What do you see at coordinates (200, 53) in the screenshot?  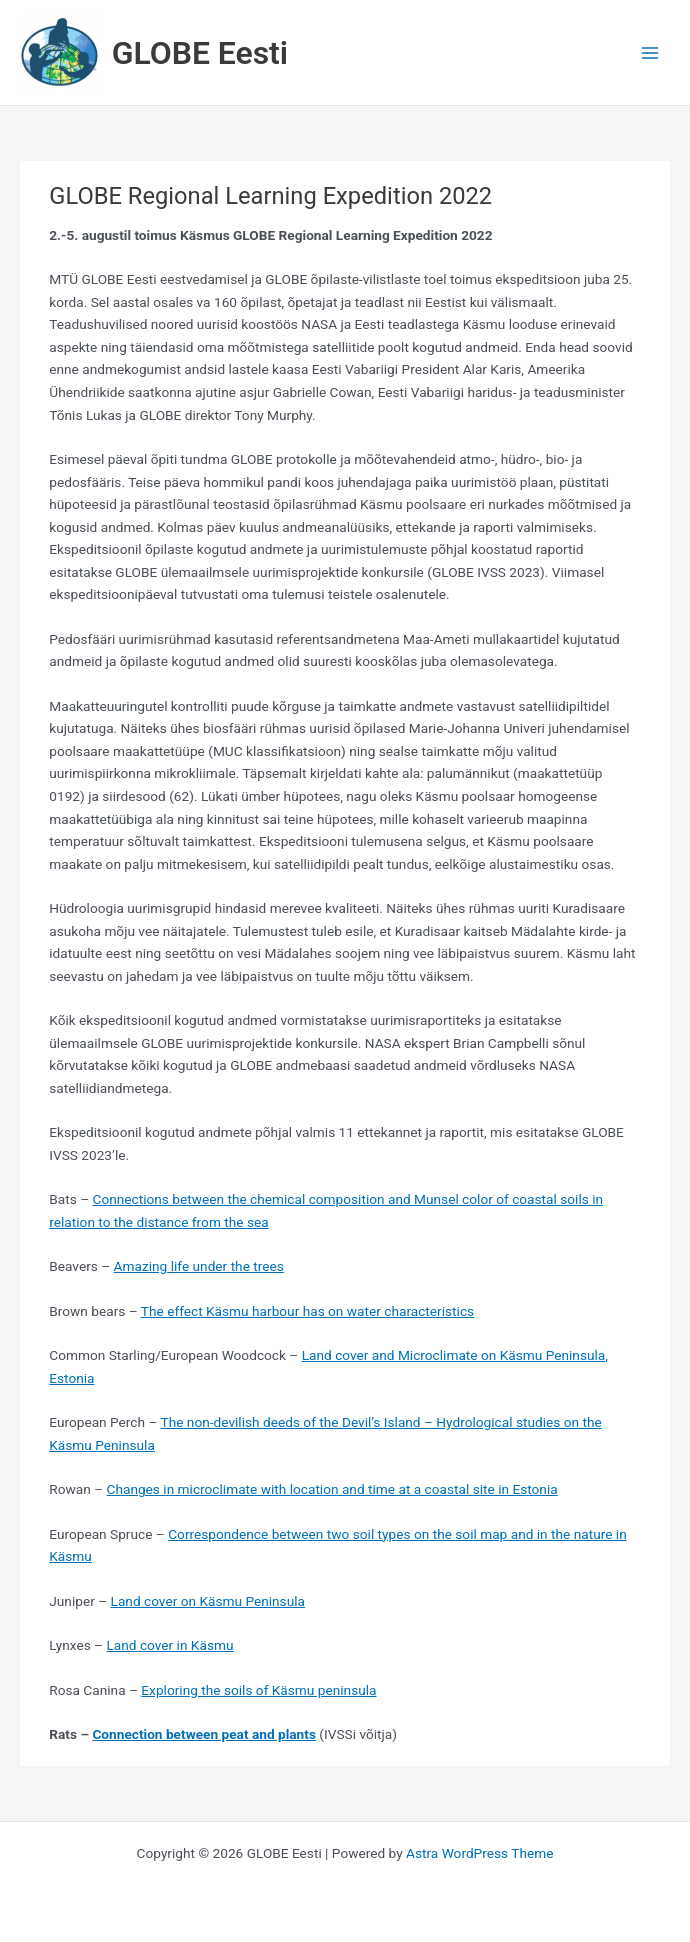 I see `GLOBE Eesti` at bounding box center [200, 53].